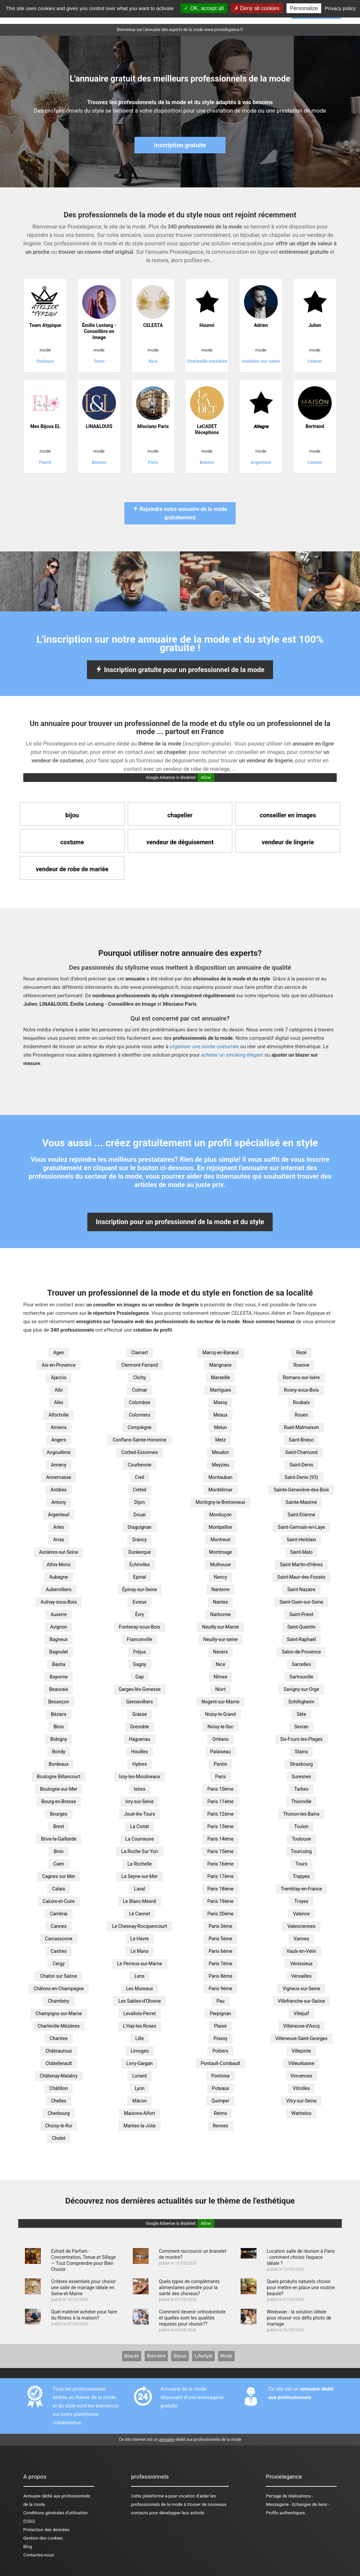  Describe the element at coordinates (220, 1652) in the screenshot. I see `Nevers` at that location.